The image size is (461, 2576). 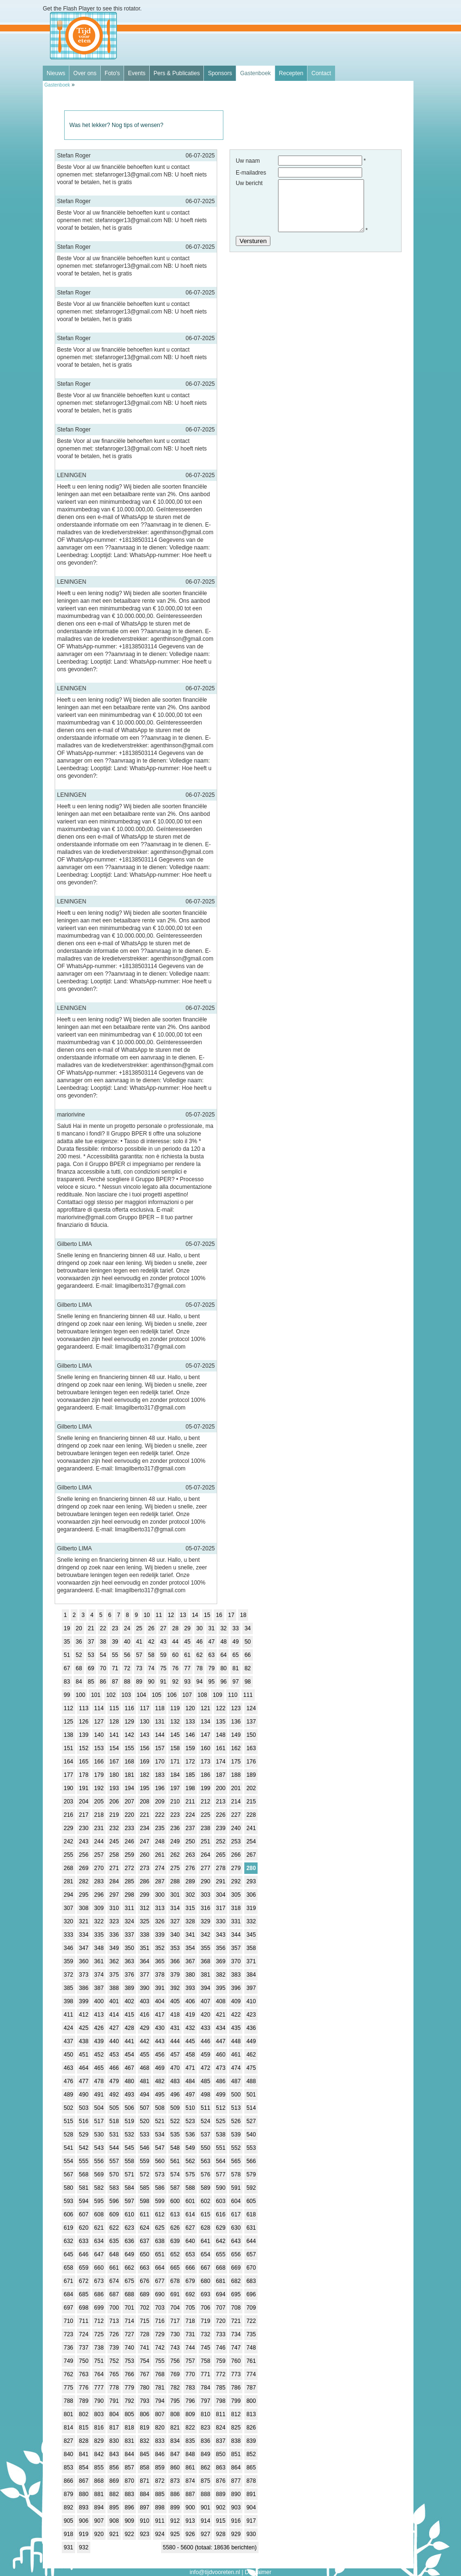 I want to click on 585, so click(x=144, y=2187).